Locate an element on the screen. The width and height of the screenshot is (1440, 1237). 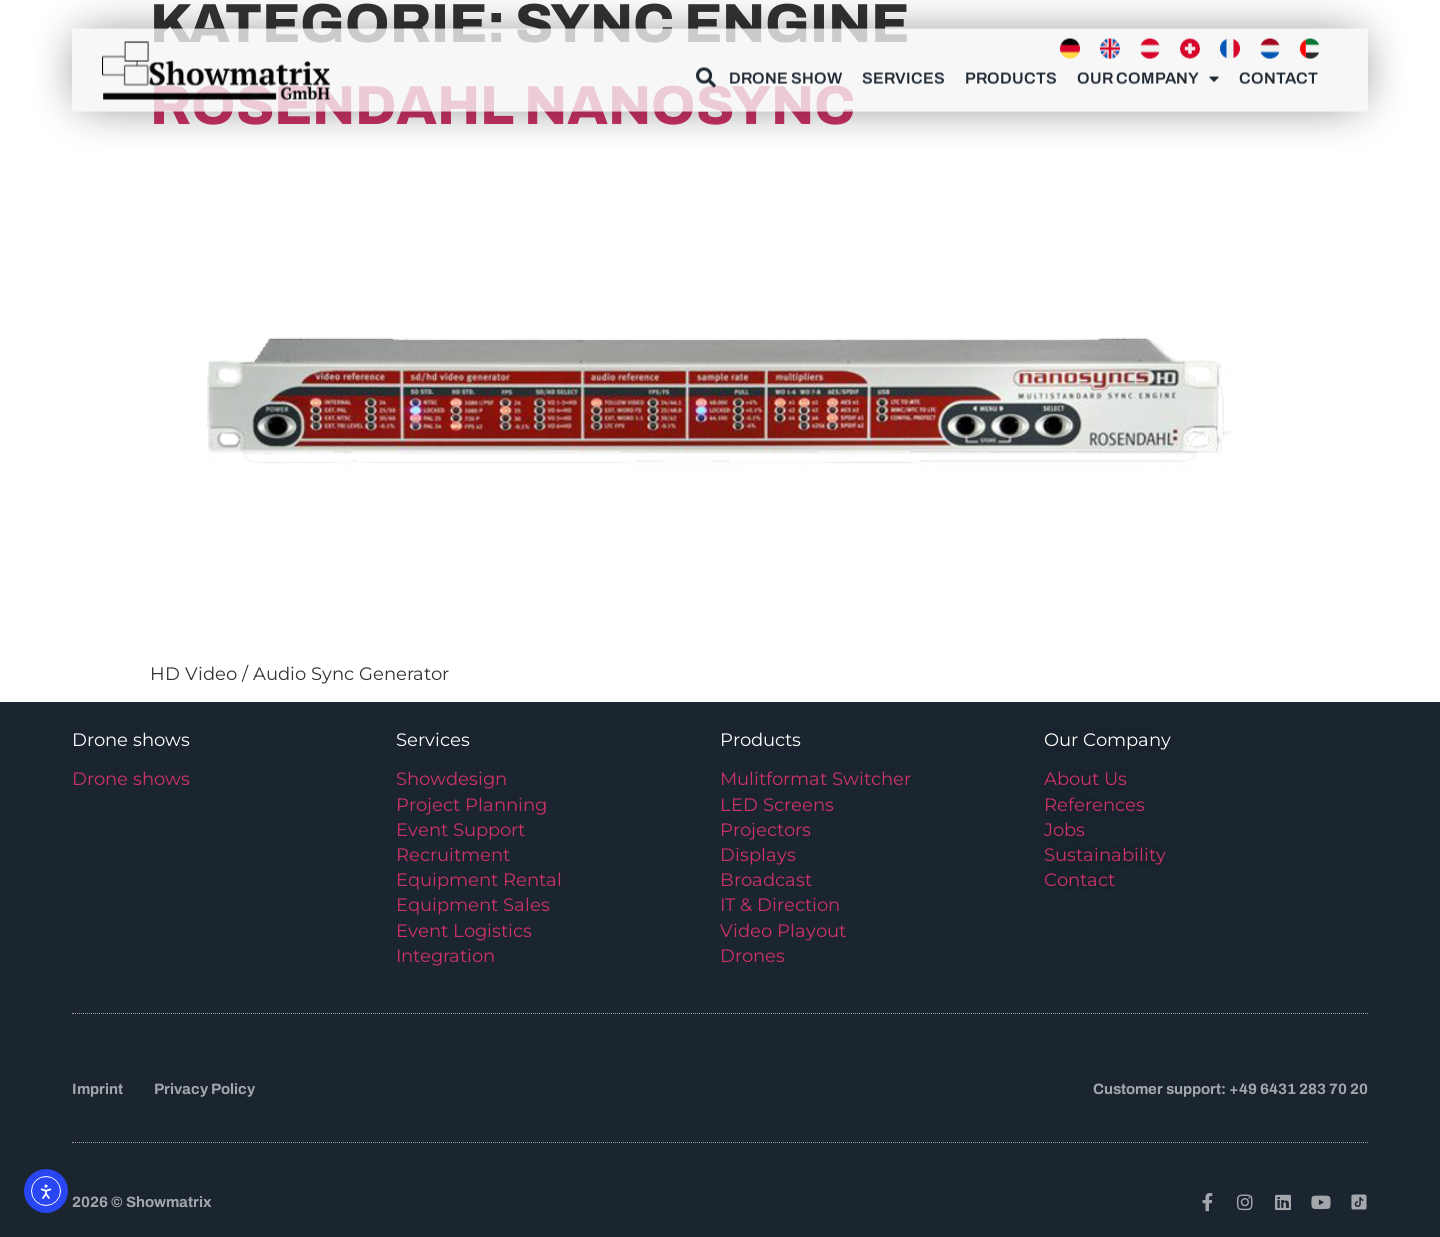
Mulitformat Switcher is located at coordinates (815, 779).